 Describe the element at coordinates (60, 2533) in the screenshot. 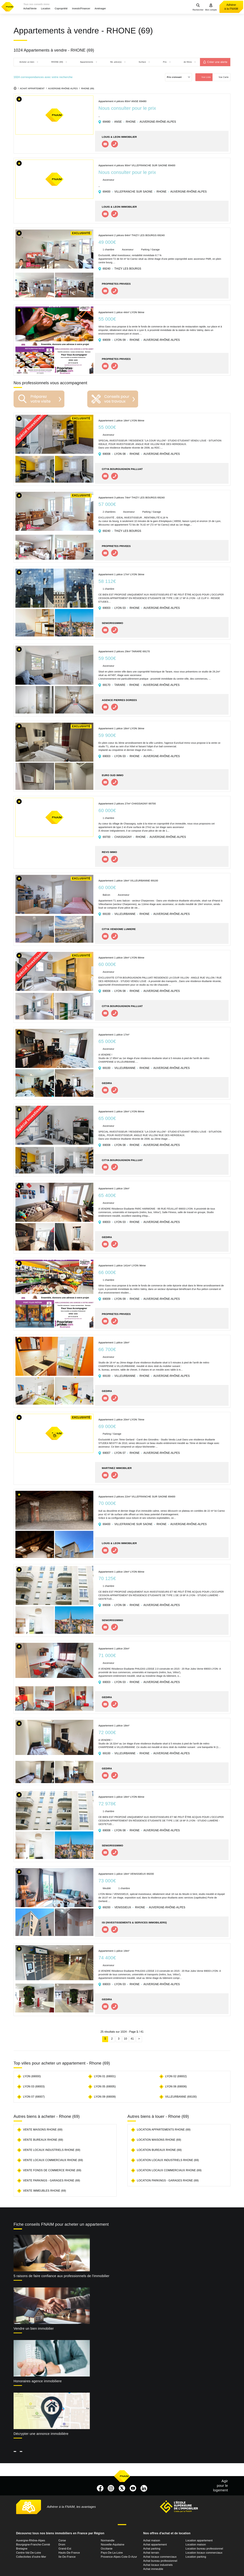

I see `Découvrez tous nos biens immobiliers en France par Région` at that location.